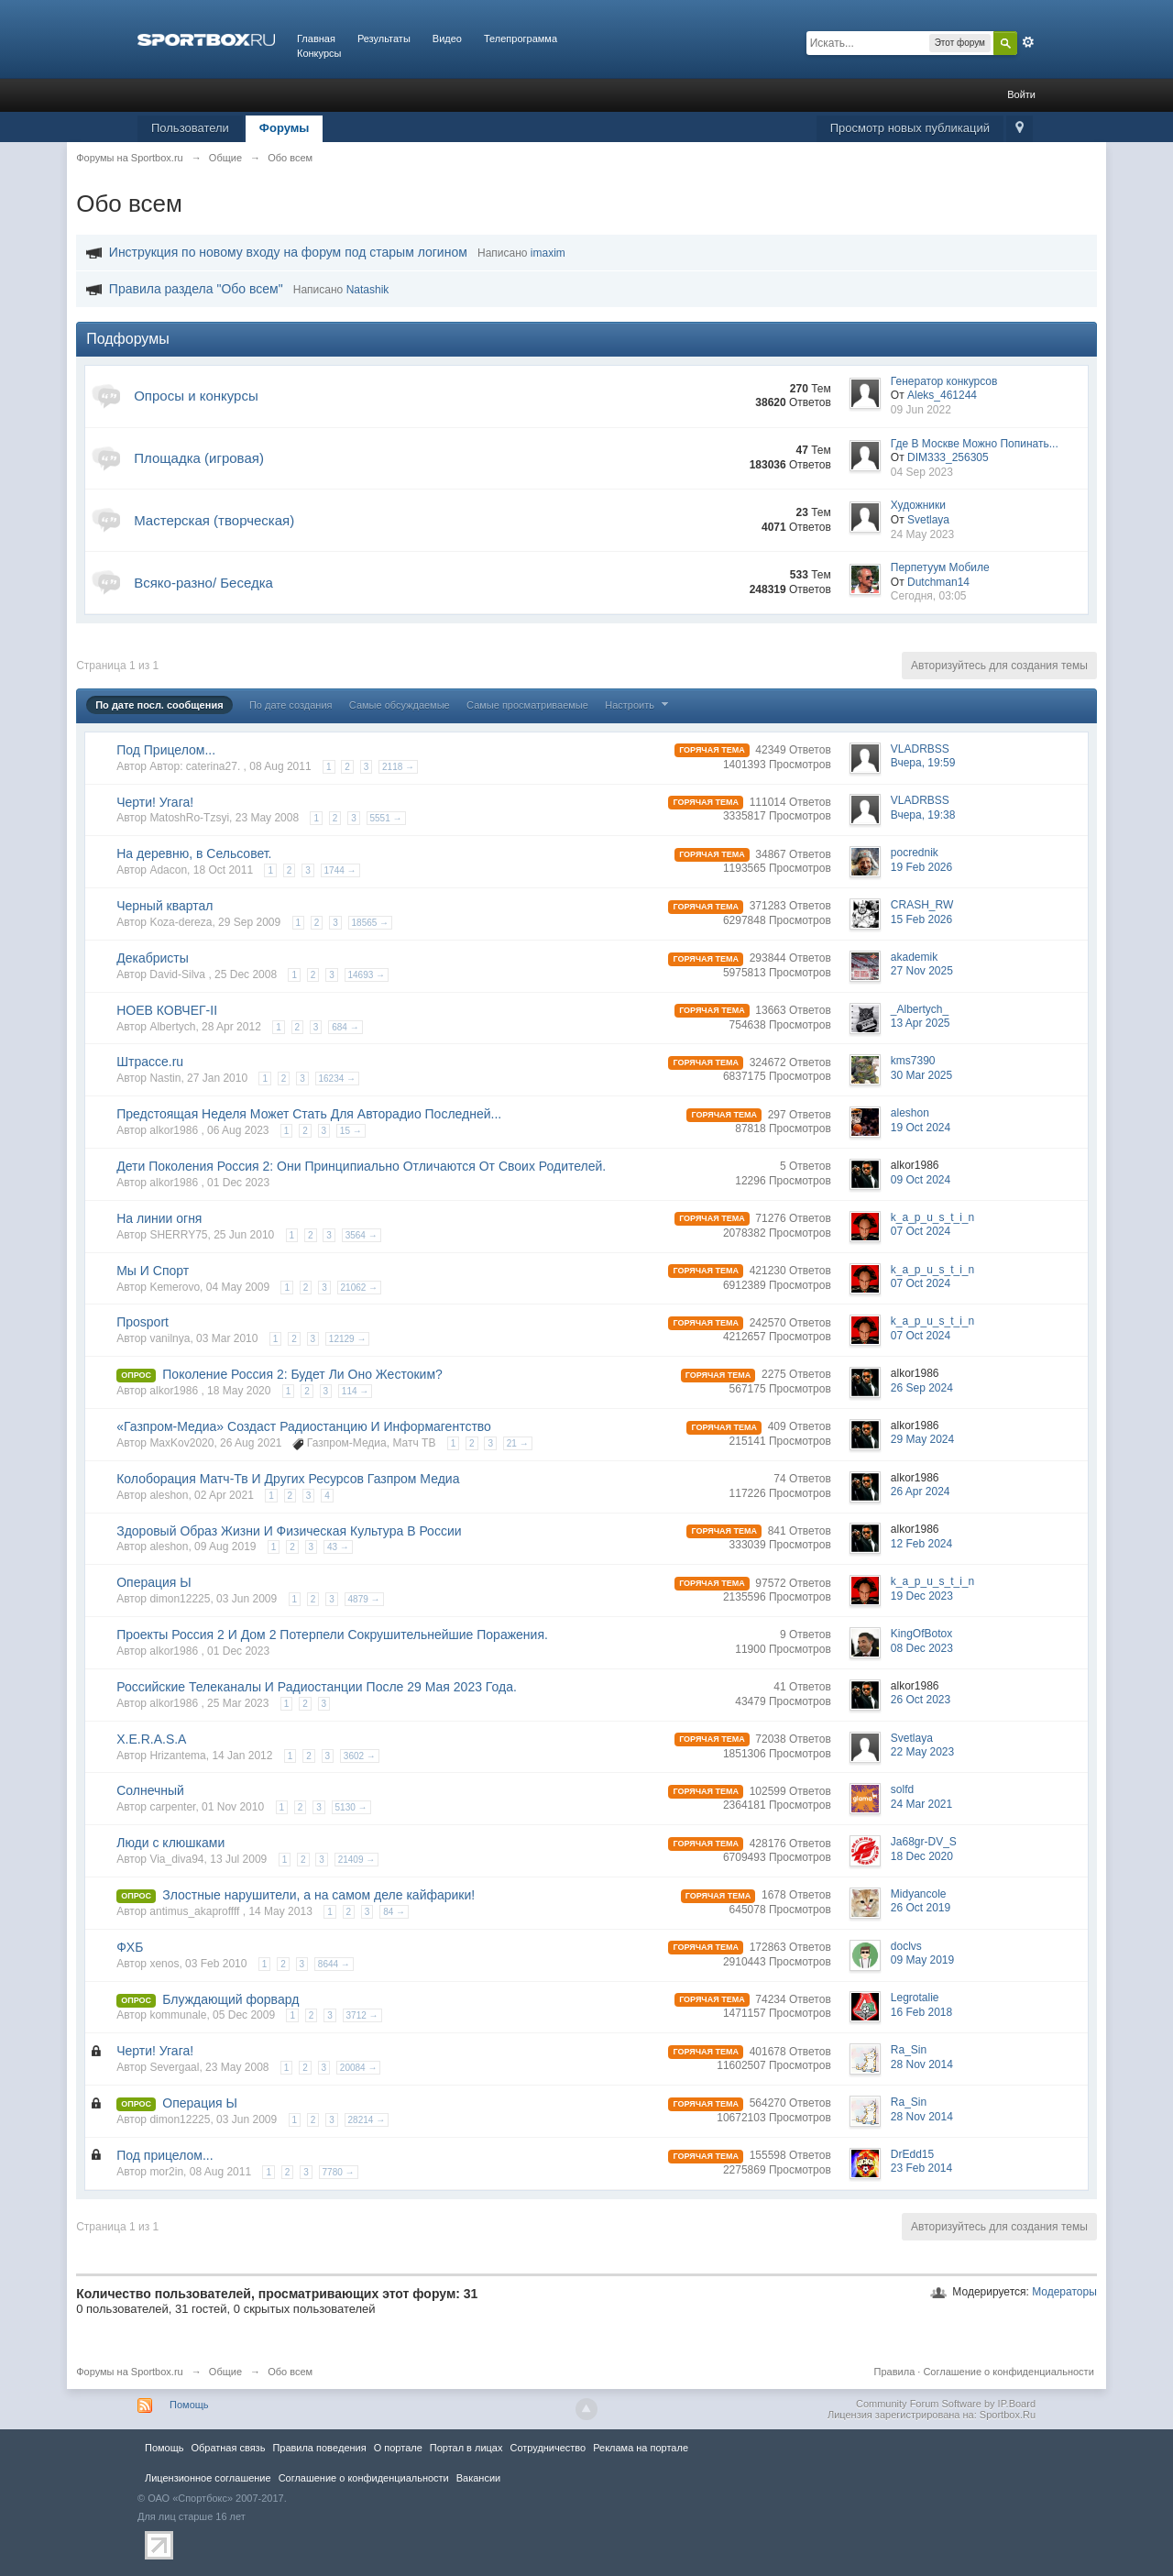 Image resolution: width=1173 pixels, height=2576 pixels. Describe the element at coordinates (921, 2168) in the screenshot. I see `23 Feb 2014` at that location.